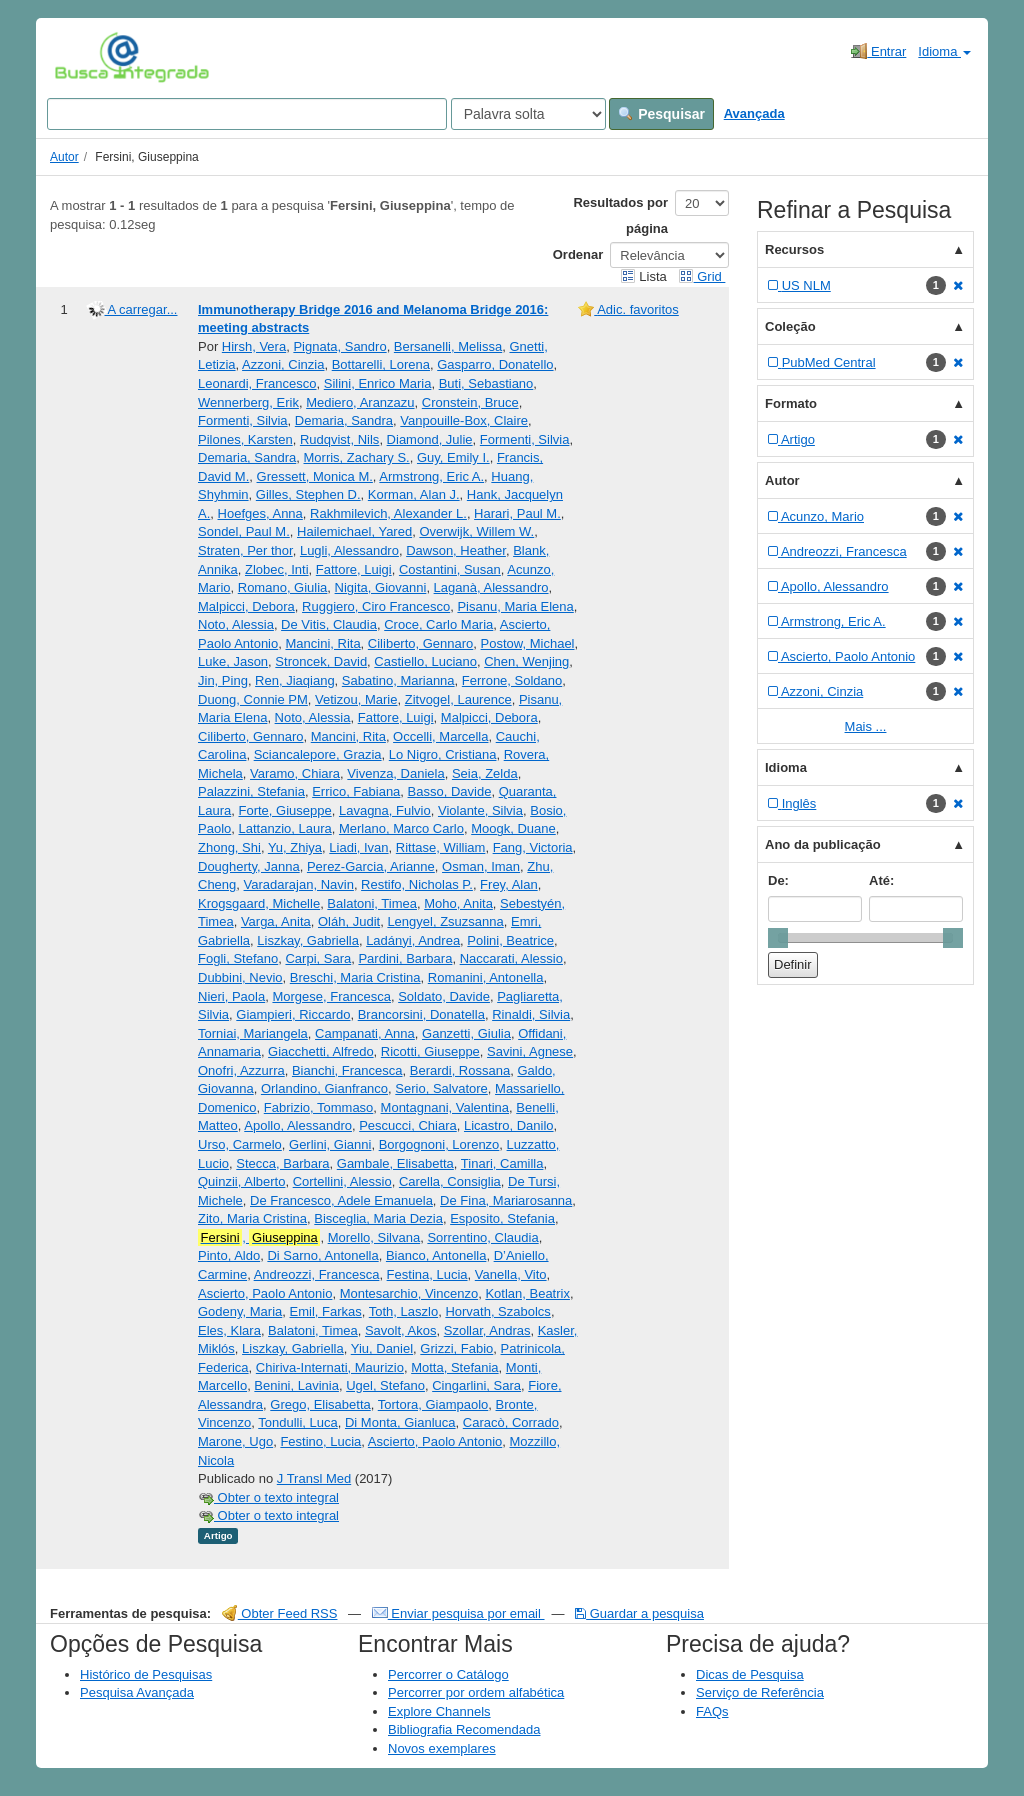 The width and height of the screenshot is (1024, 1796). I want to click on Gasparro, Donatello, so click(495, 364).